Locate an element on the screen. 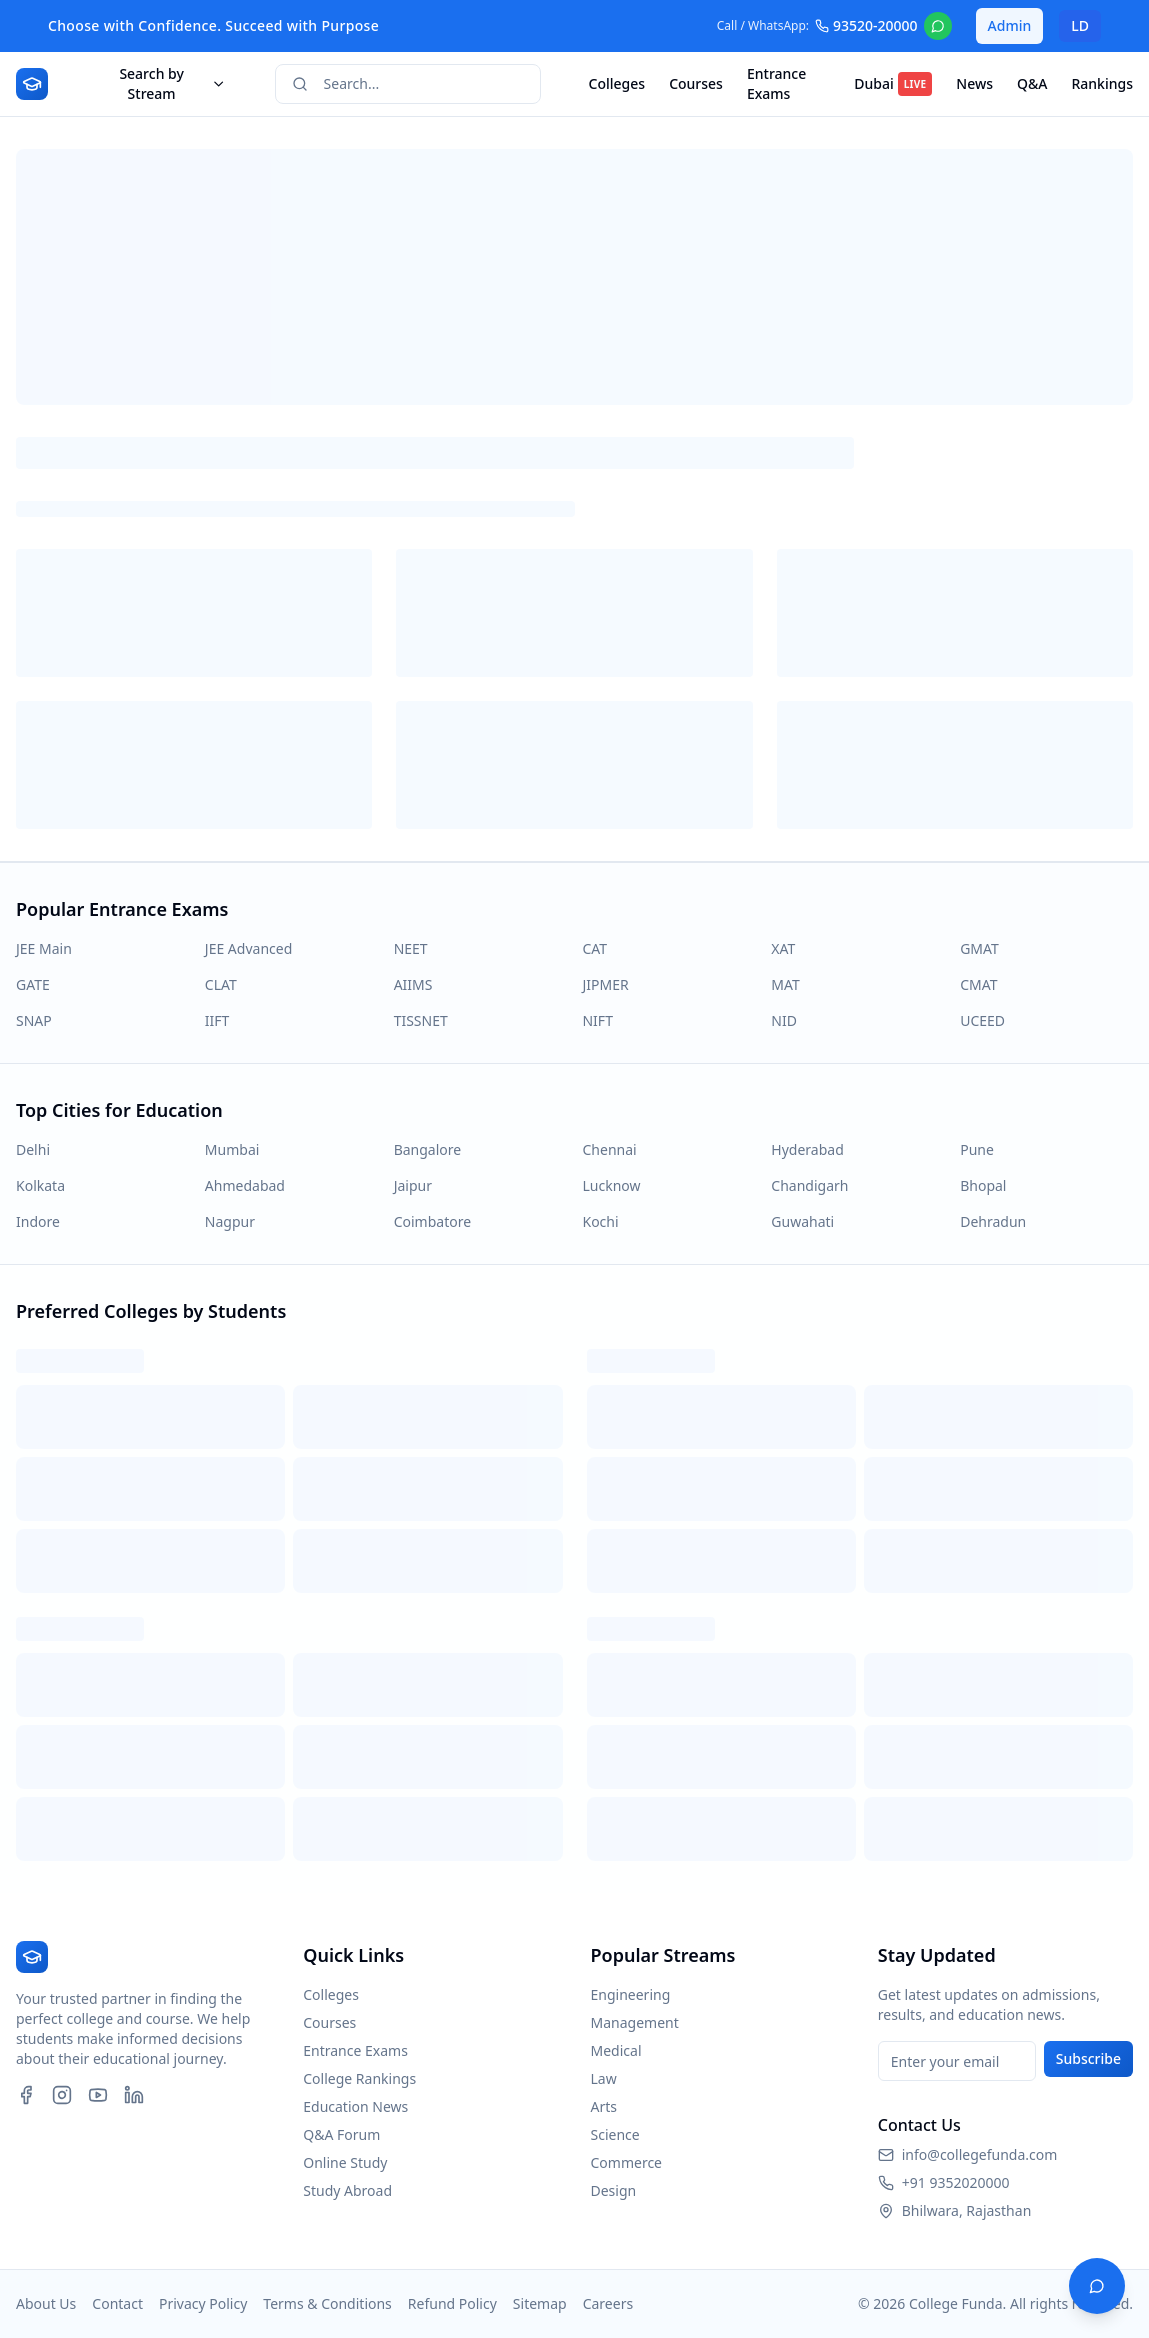 The height and width of the screenshot is (2338, 1149). GMAT is located at coordinates (979, 948).